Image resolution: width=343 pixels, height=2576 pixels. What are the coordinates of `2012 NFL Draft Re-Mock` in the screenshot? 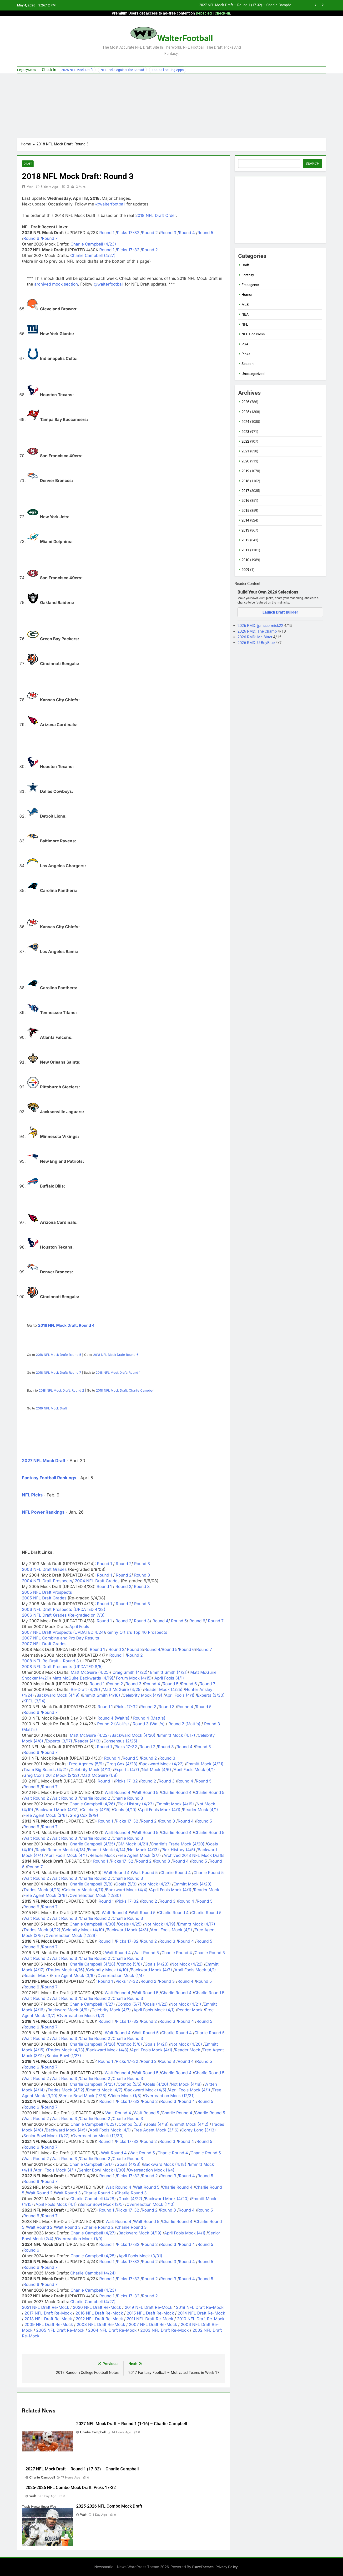 It's located at (99, 2318).